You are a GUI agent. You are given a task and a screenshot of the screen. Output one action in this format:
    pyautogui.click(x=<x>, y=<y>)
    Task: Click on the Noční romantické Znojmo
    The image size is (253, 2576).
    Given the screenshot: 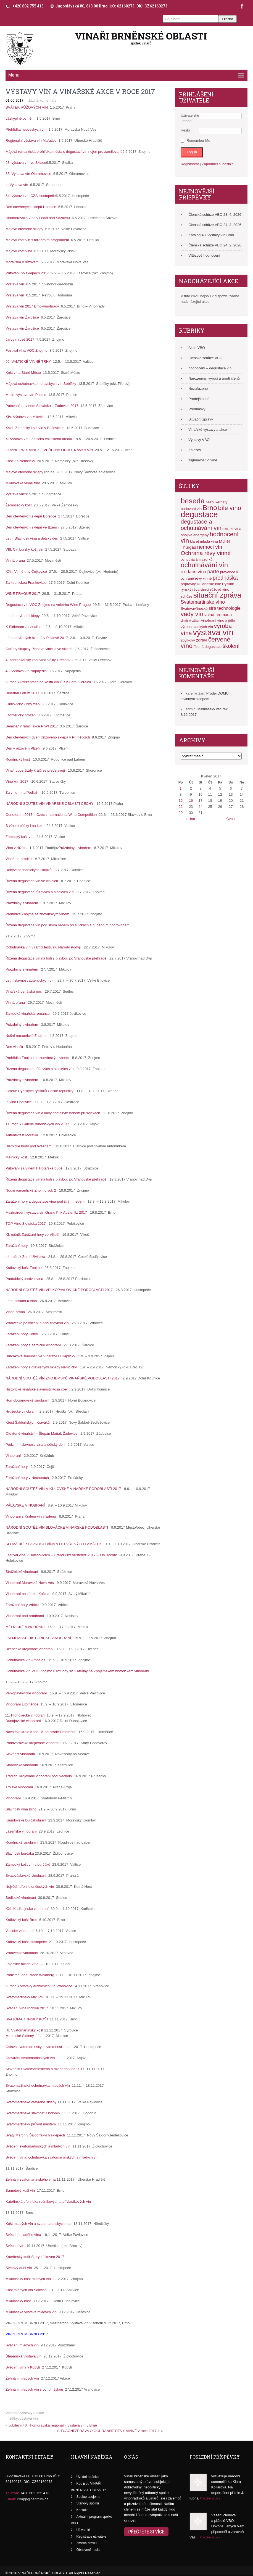 What is the action you would take?
    pyautogui.click(x=26, y=1036)
    